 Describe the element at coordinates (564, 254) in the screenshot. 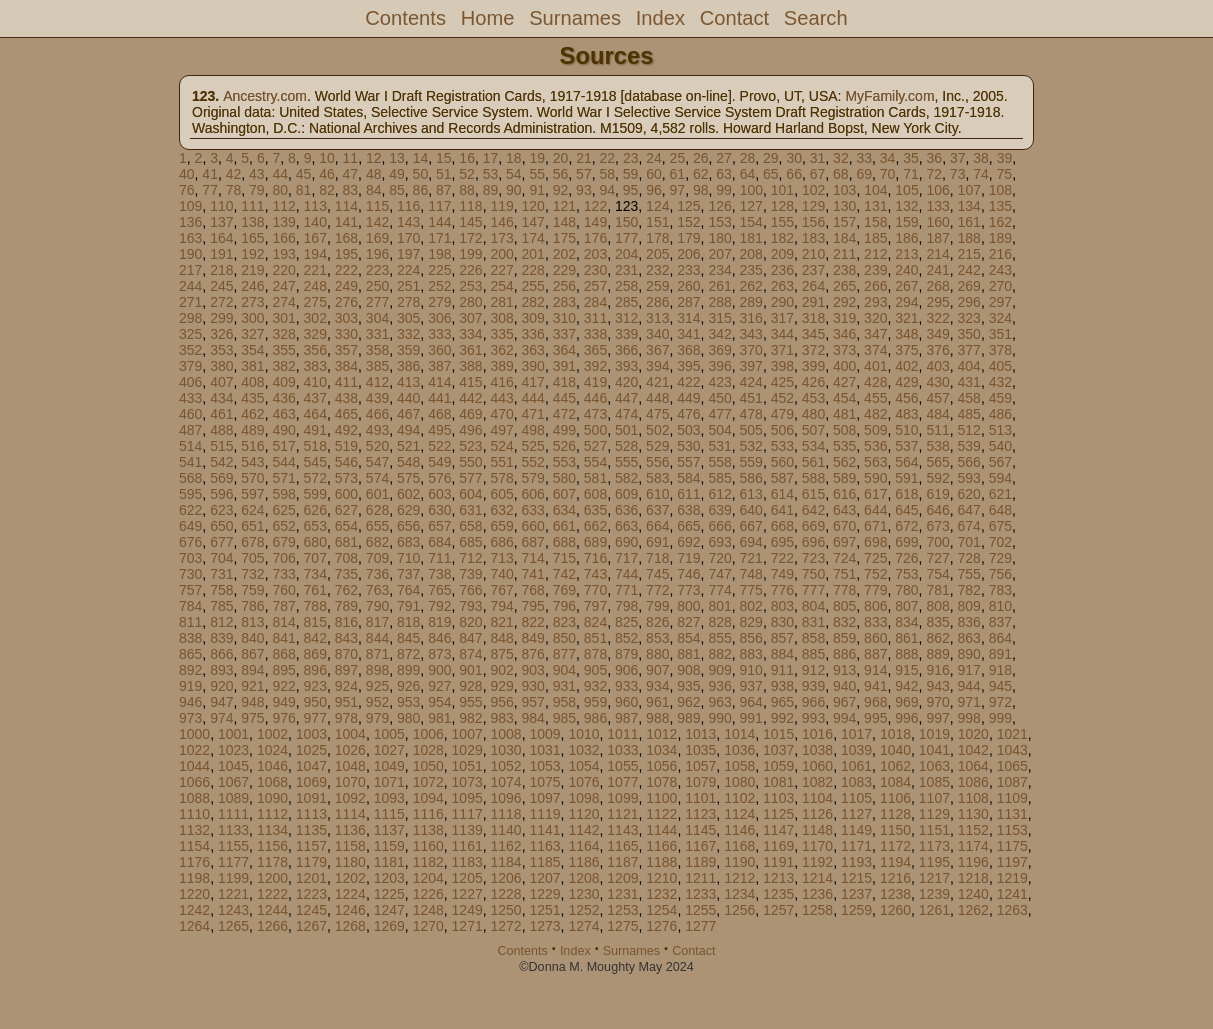

I see `202` at that location.